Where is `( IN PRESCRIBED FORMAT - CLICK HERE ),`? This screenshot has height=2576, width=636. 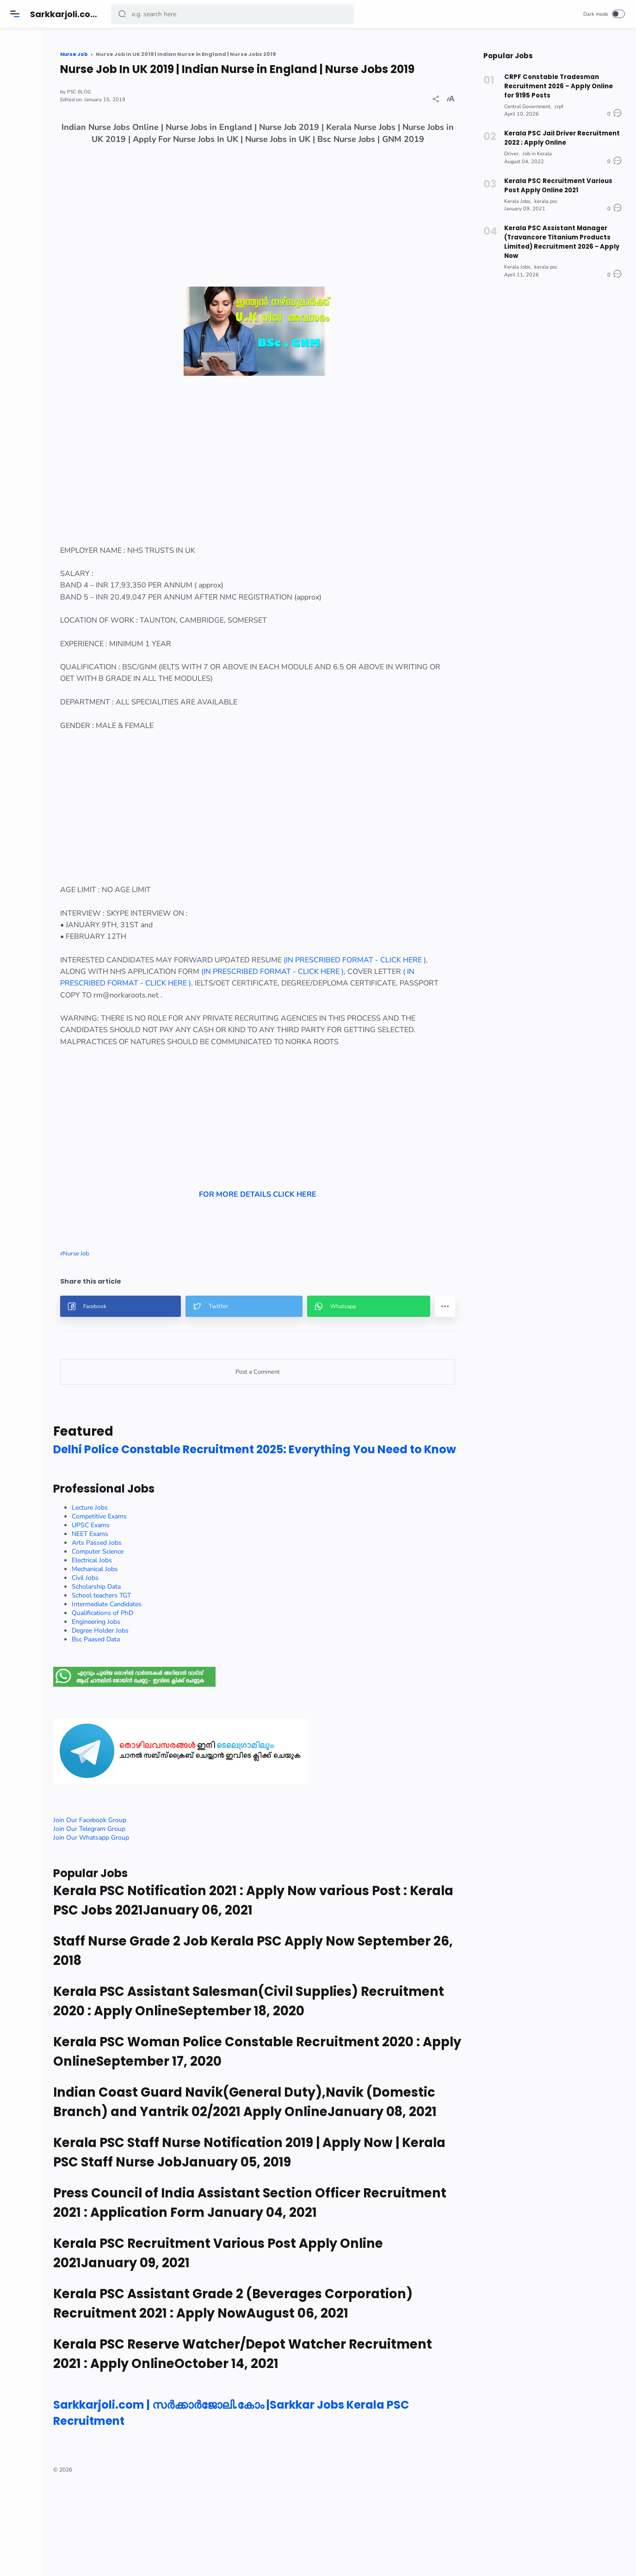
( IN PRESCRIBED FORMAT - CLICK HERE ), is located at coordinates (249, 1010).